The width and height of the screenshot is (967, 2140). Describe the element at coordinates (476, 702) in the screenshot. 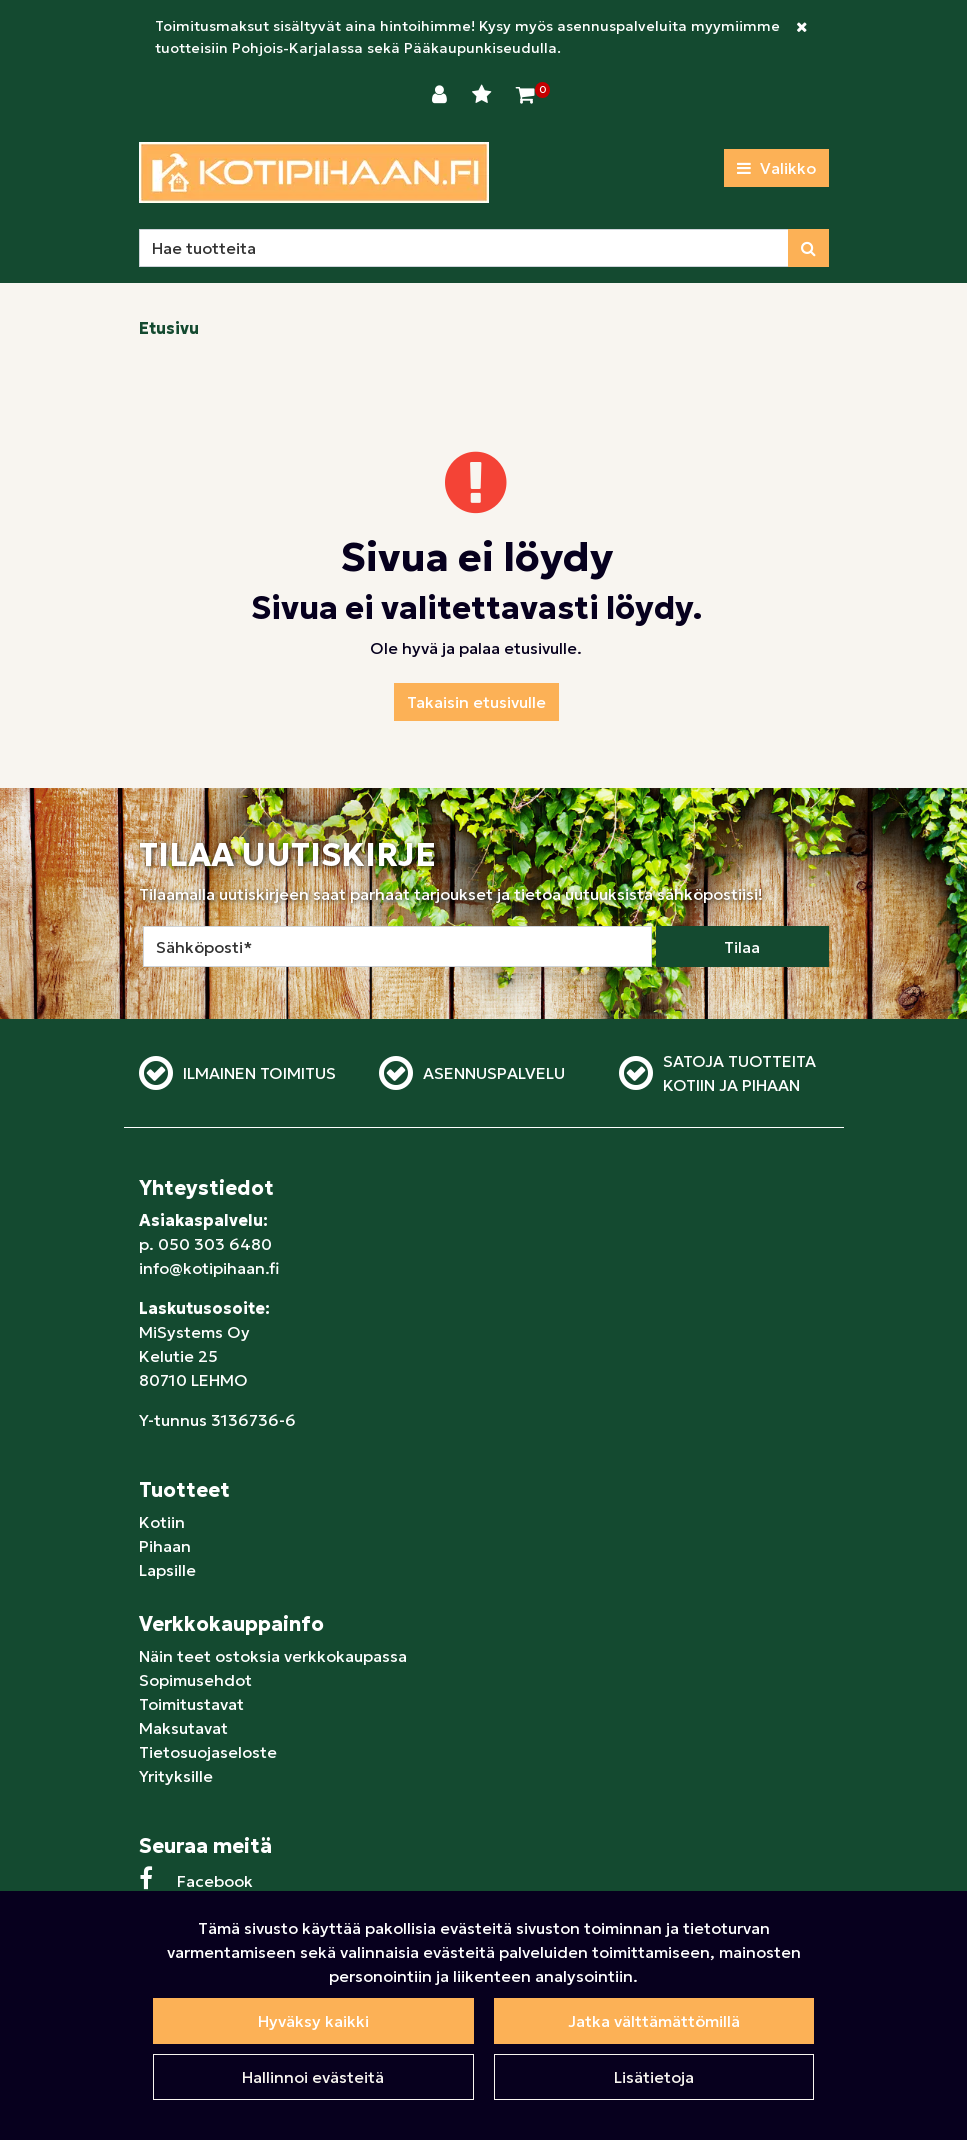

I see `Takaisin etusivulle` at that location.